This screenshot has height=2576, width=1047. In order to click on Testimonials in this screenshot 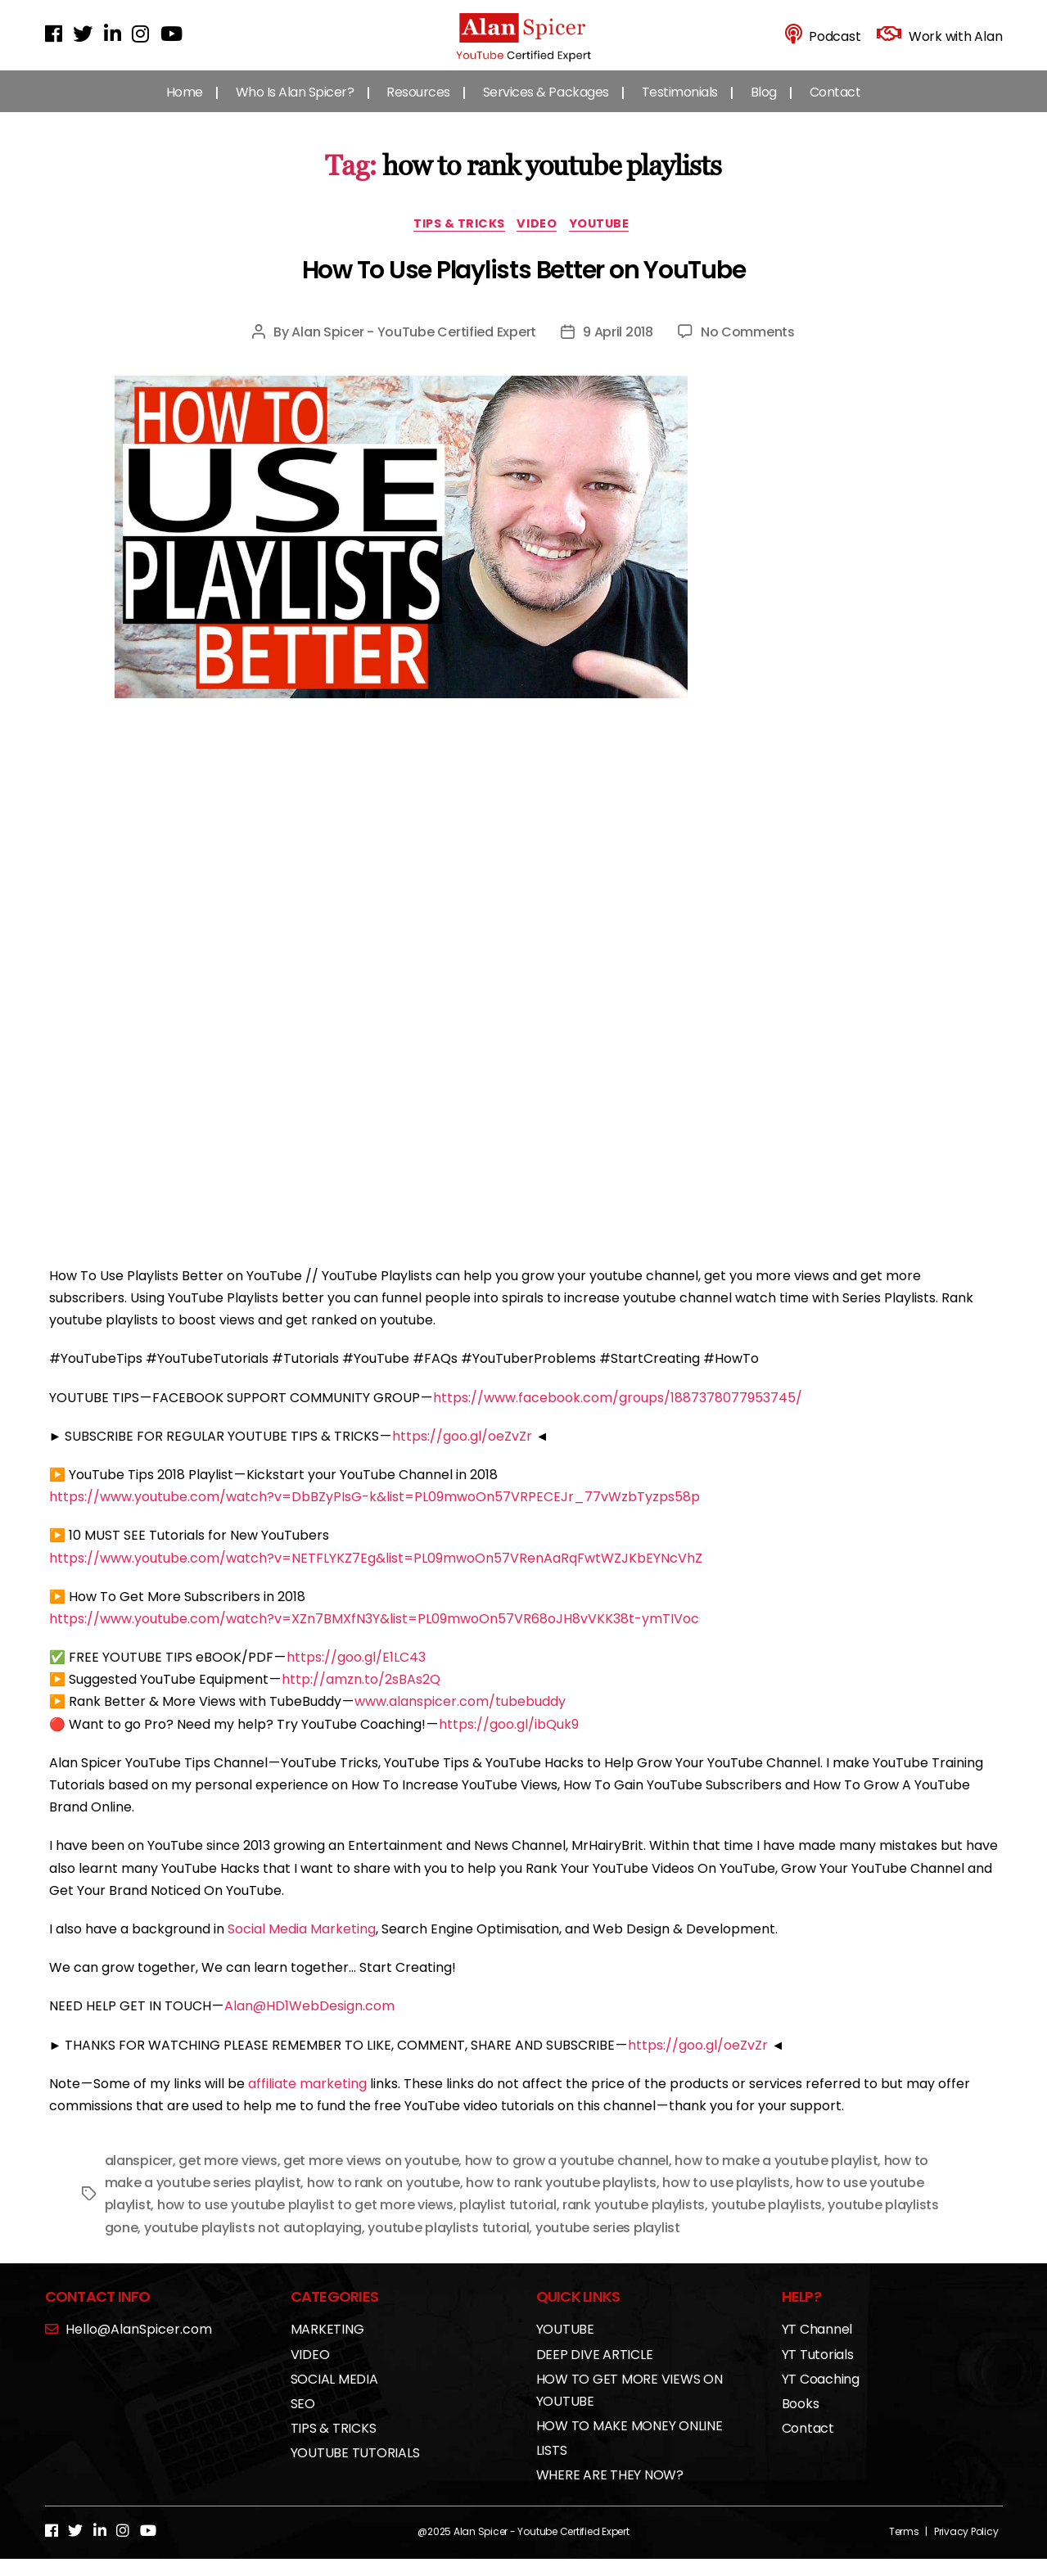, I will do `click(680, 106)`.